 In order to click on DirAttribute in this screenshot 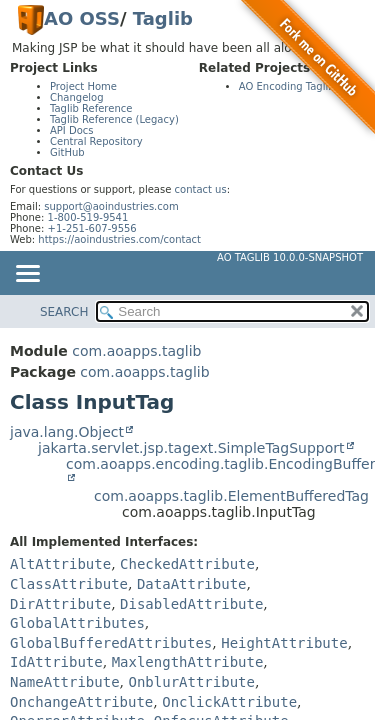, I will do `click(60, 604)`.